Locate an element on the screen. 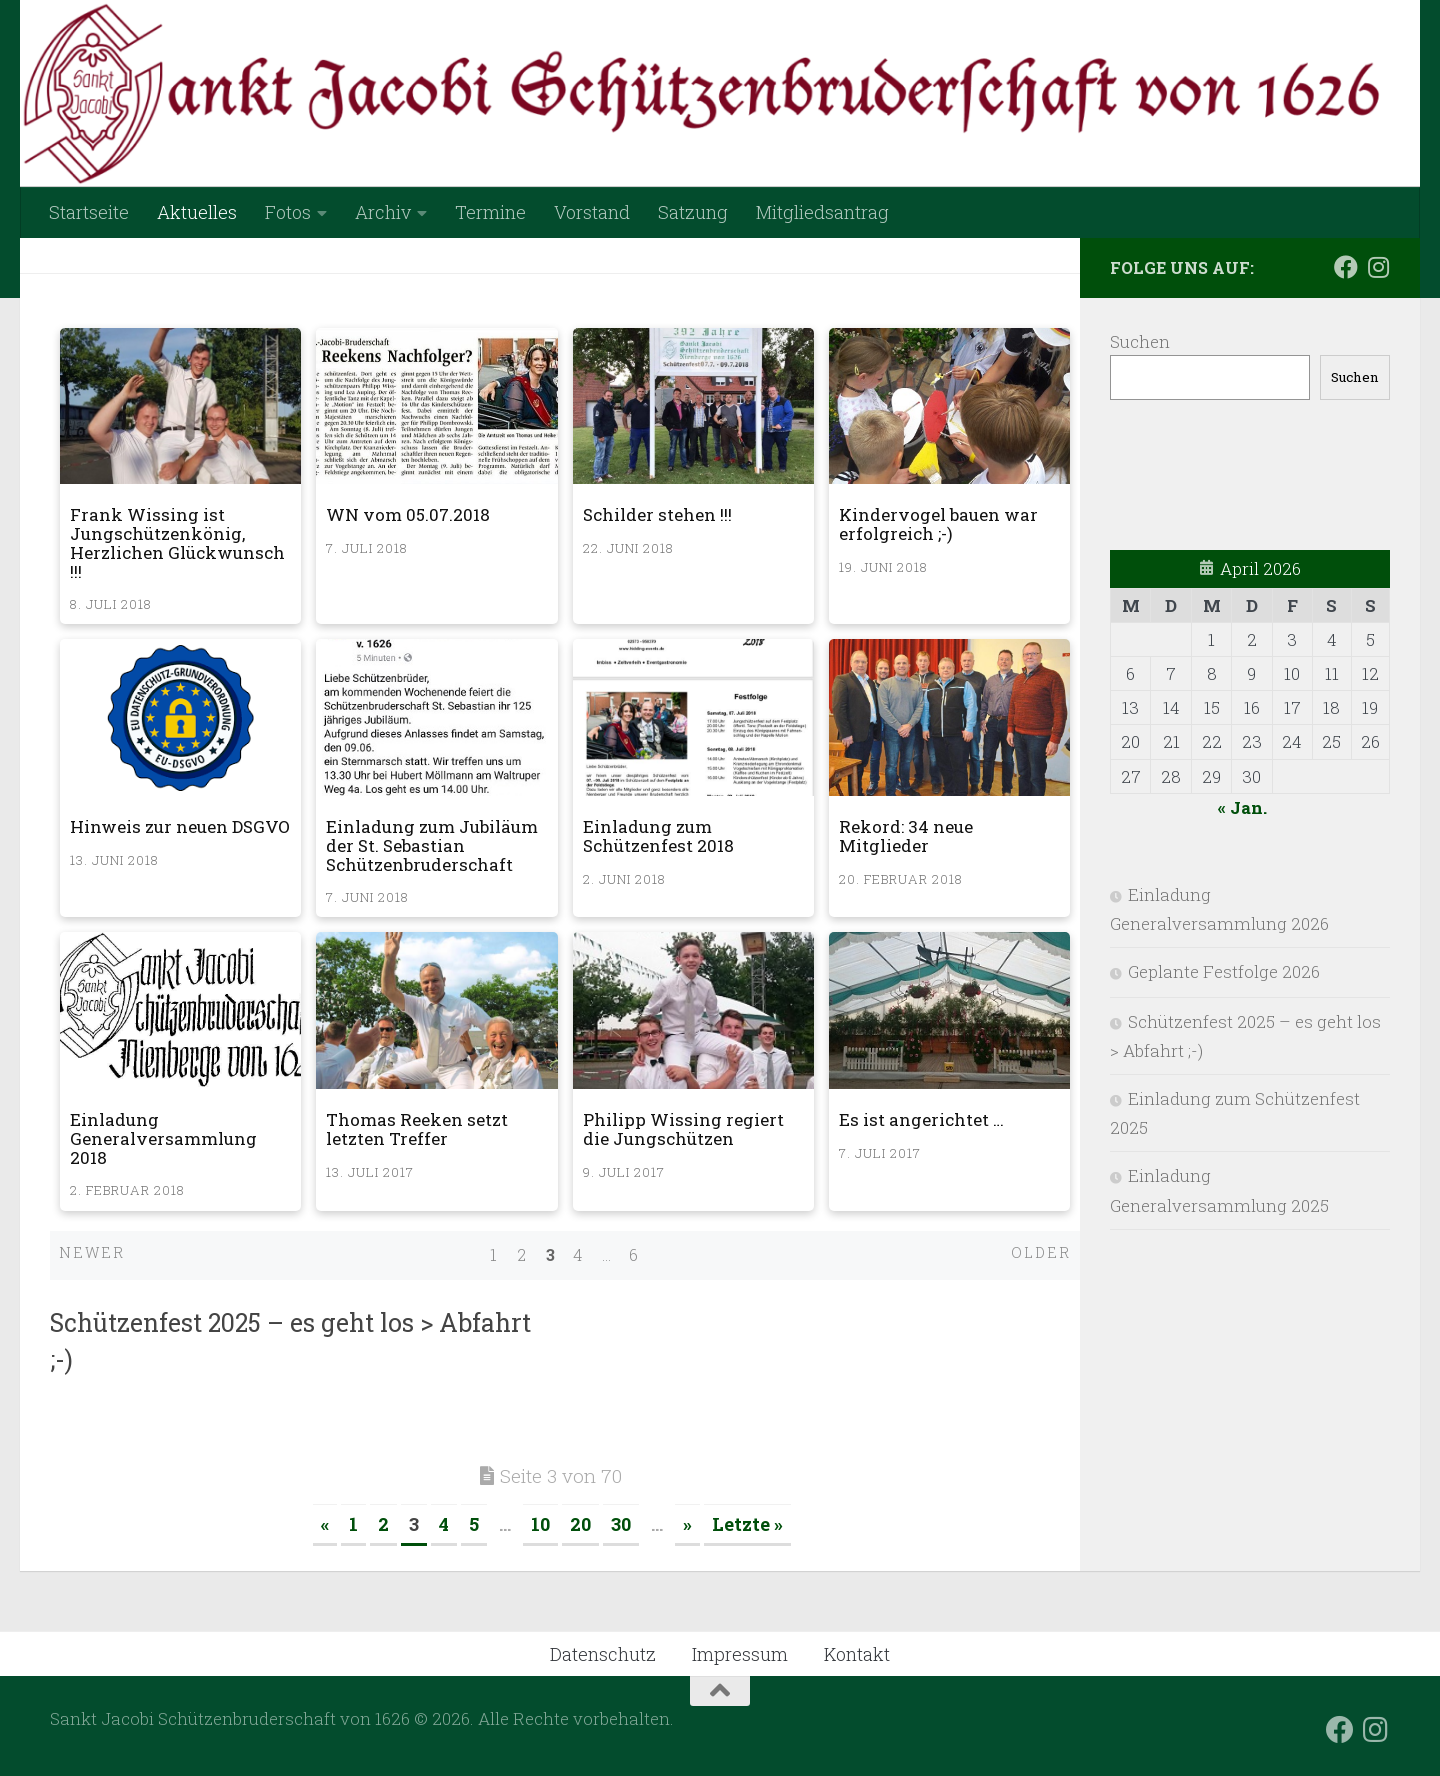 The height and width of the screenshot is (1776, 1440). « Jan. is located at coordinates (1242, 807).